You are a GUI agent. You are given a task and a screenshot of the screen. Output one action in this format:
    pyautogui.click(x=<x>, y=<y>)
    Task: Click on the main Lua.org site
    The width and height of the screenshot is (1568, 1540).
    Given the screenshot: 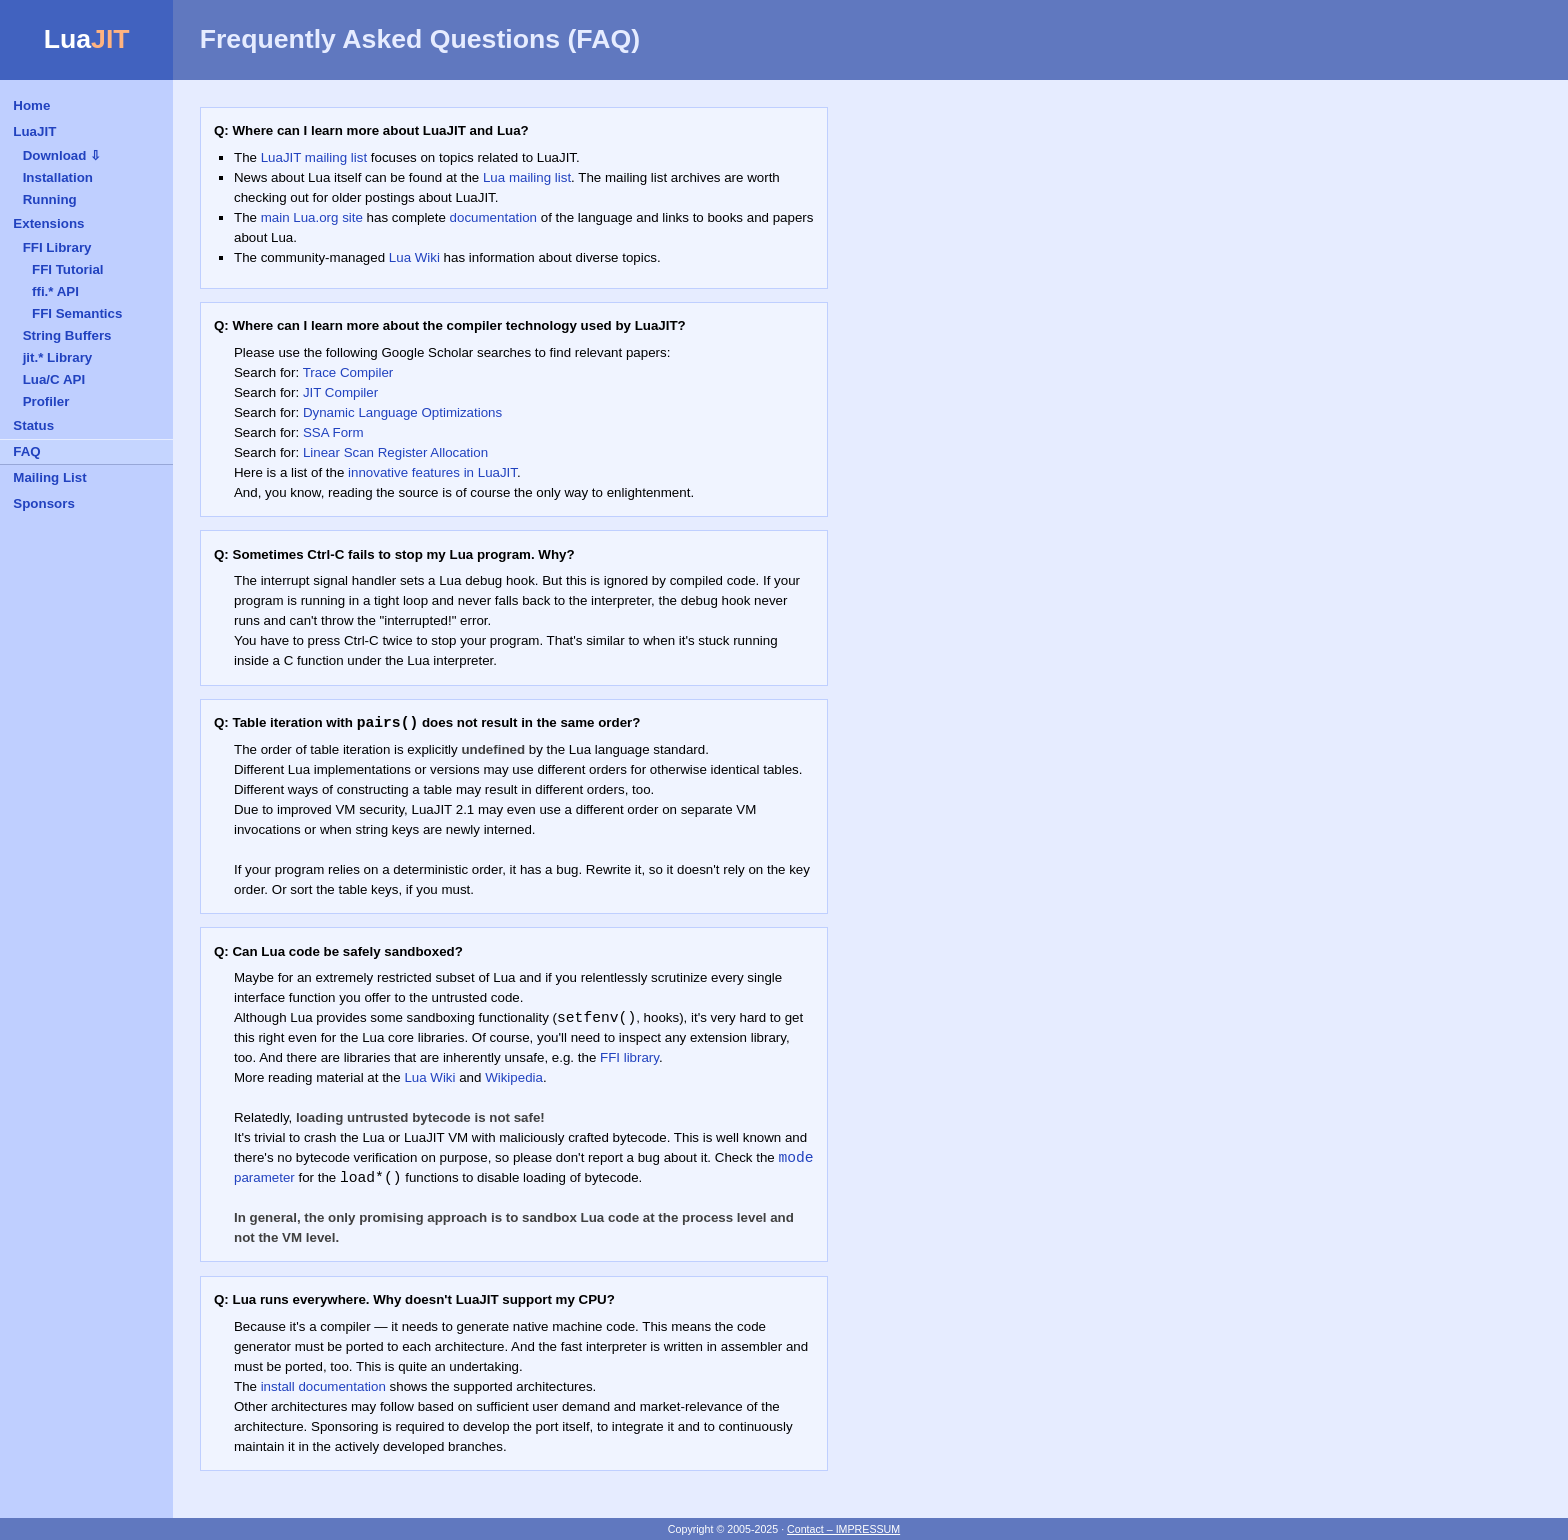 What is the action you would take?
    pyautogui.click(x=312, y=217)
    